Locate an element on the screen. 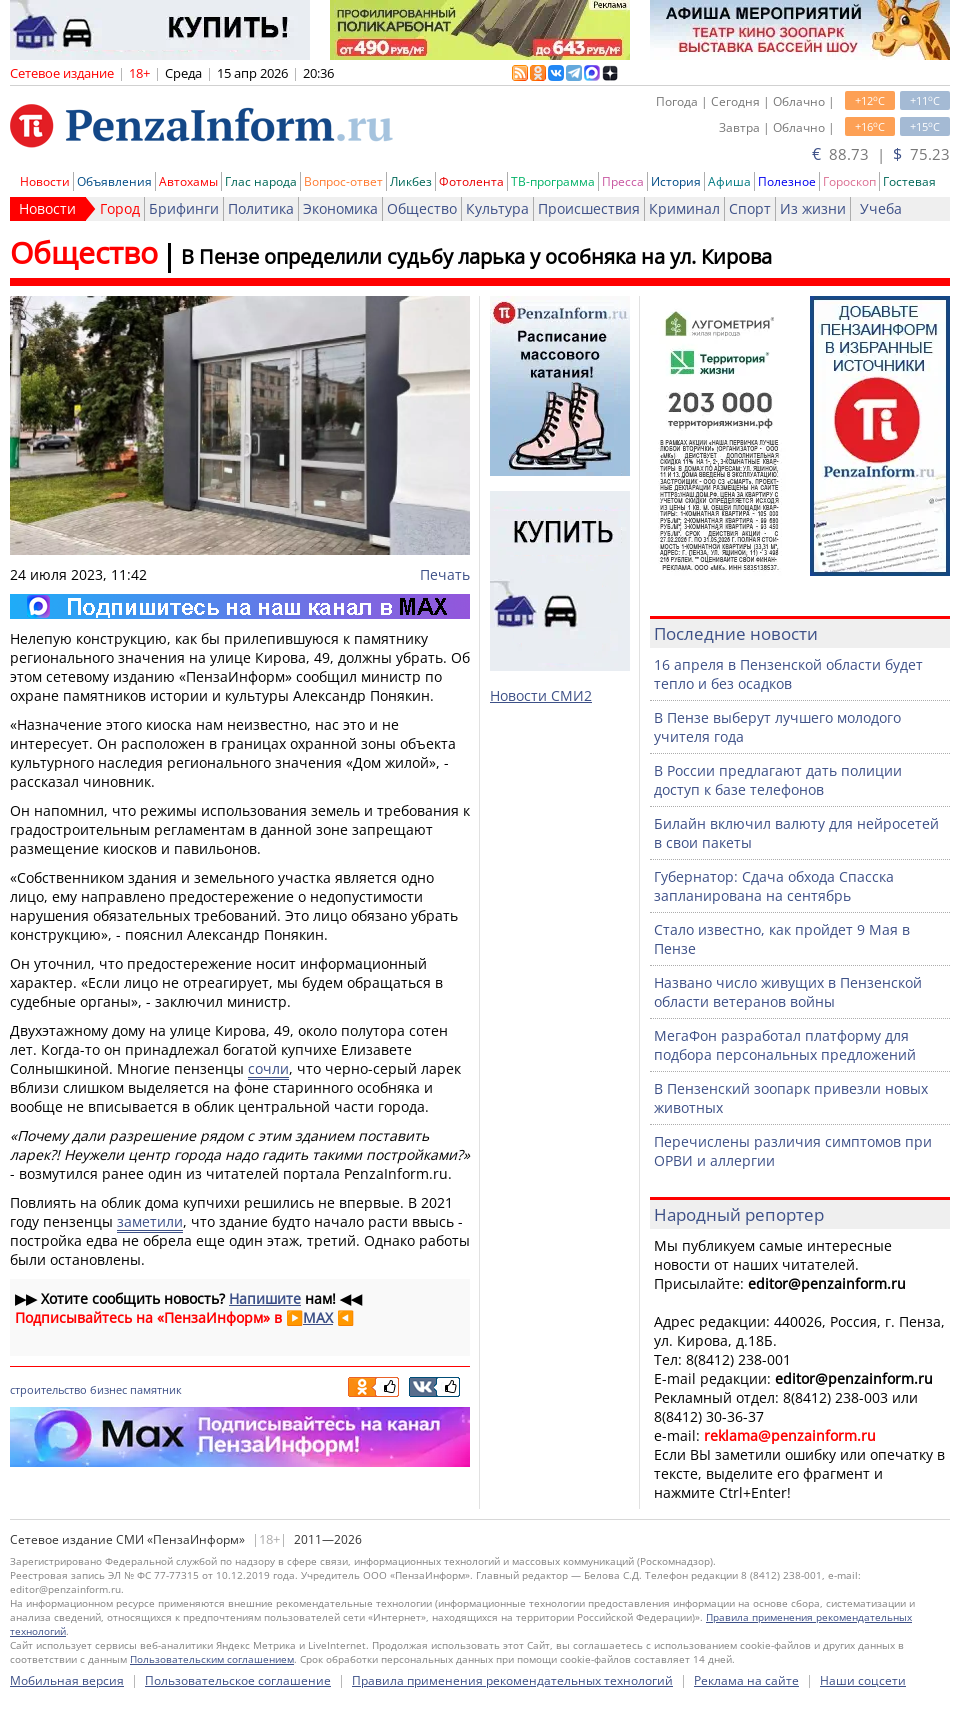 The width and height of the screenshot is (960, 1710). Автохамы is located at coordinates (188, 181).